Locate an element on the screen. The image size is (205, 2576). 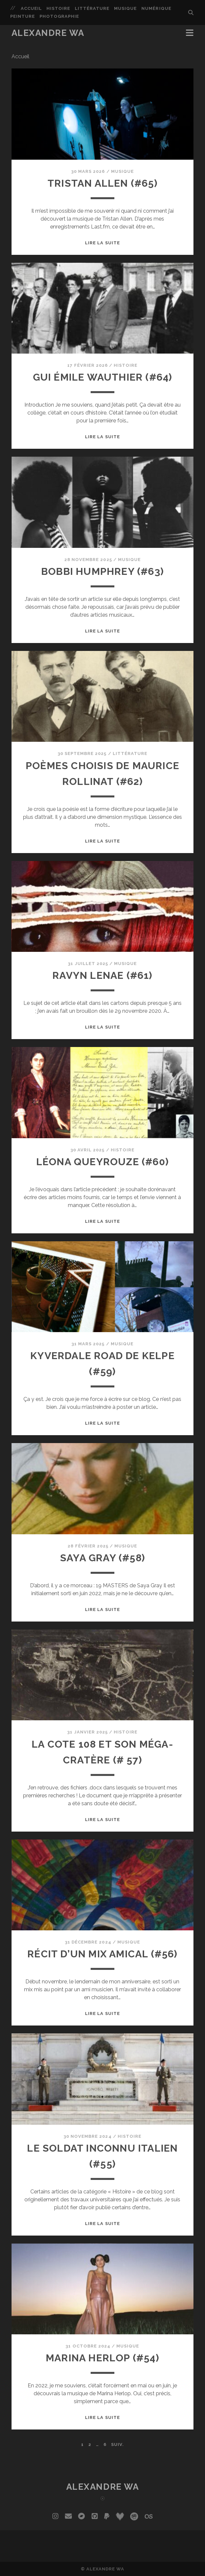
Peinture is located at coordinates (22, 16).